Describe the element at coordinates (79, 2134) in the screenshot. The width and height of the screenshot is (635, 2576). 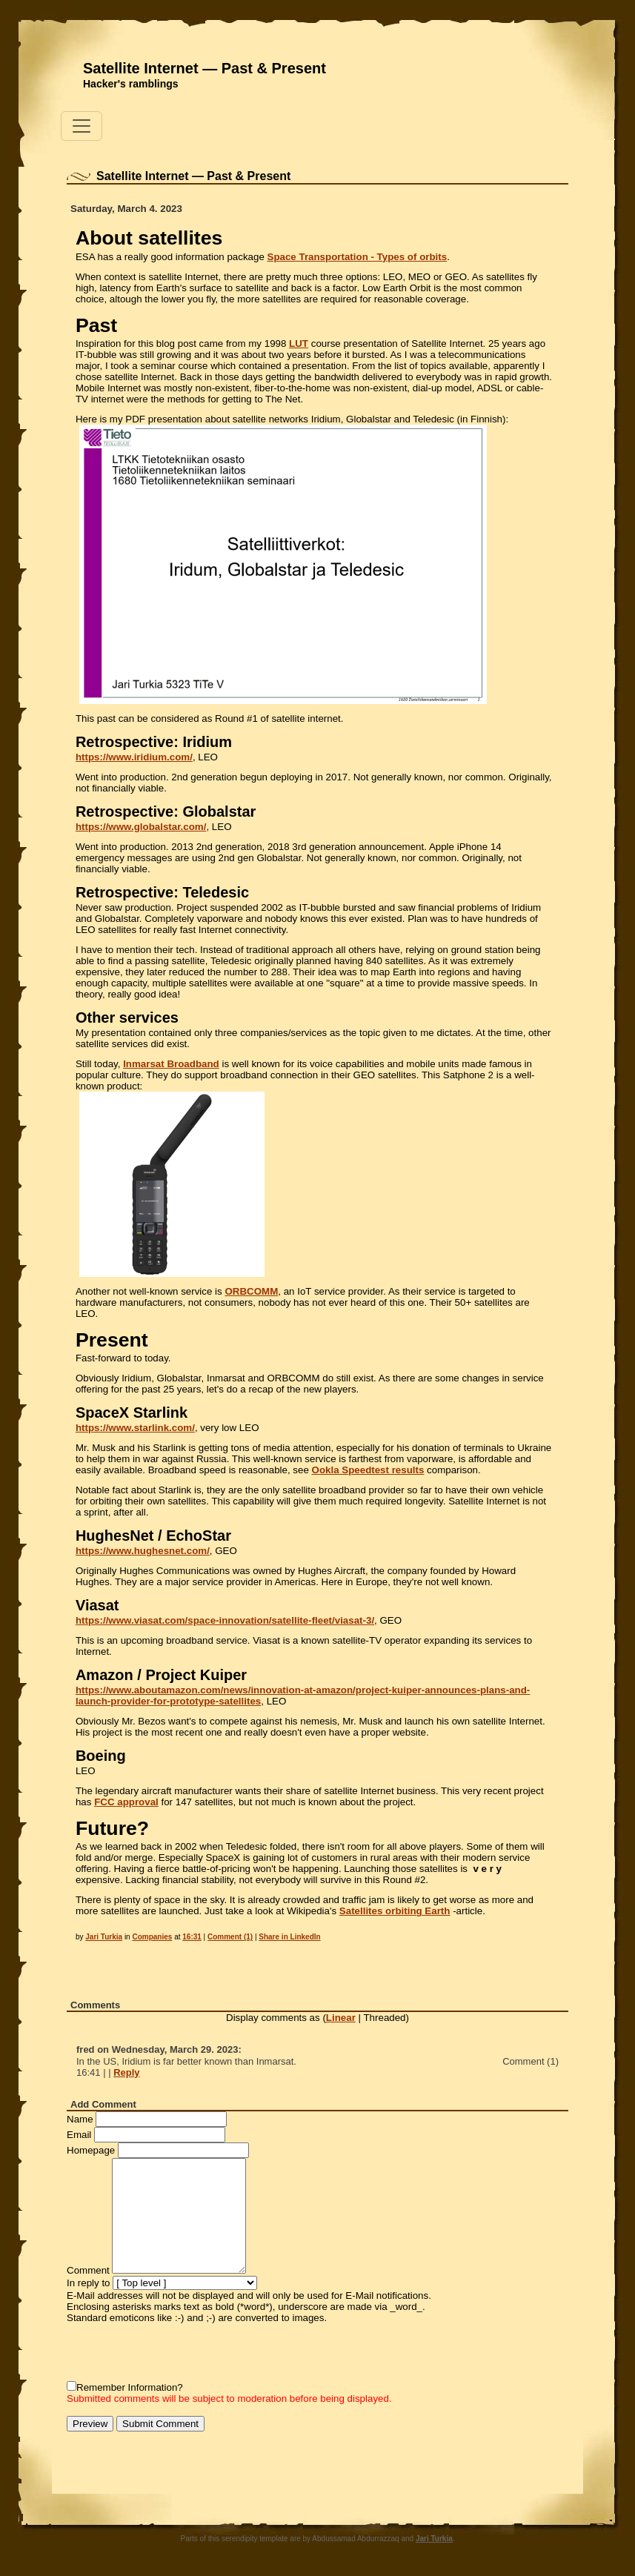
I see `Email` at that location.